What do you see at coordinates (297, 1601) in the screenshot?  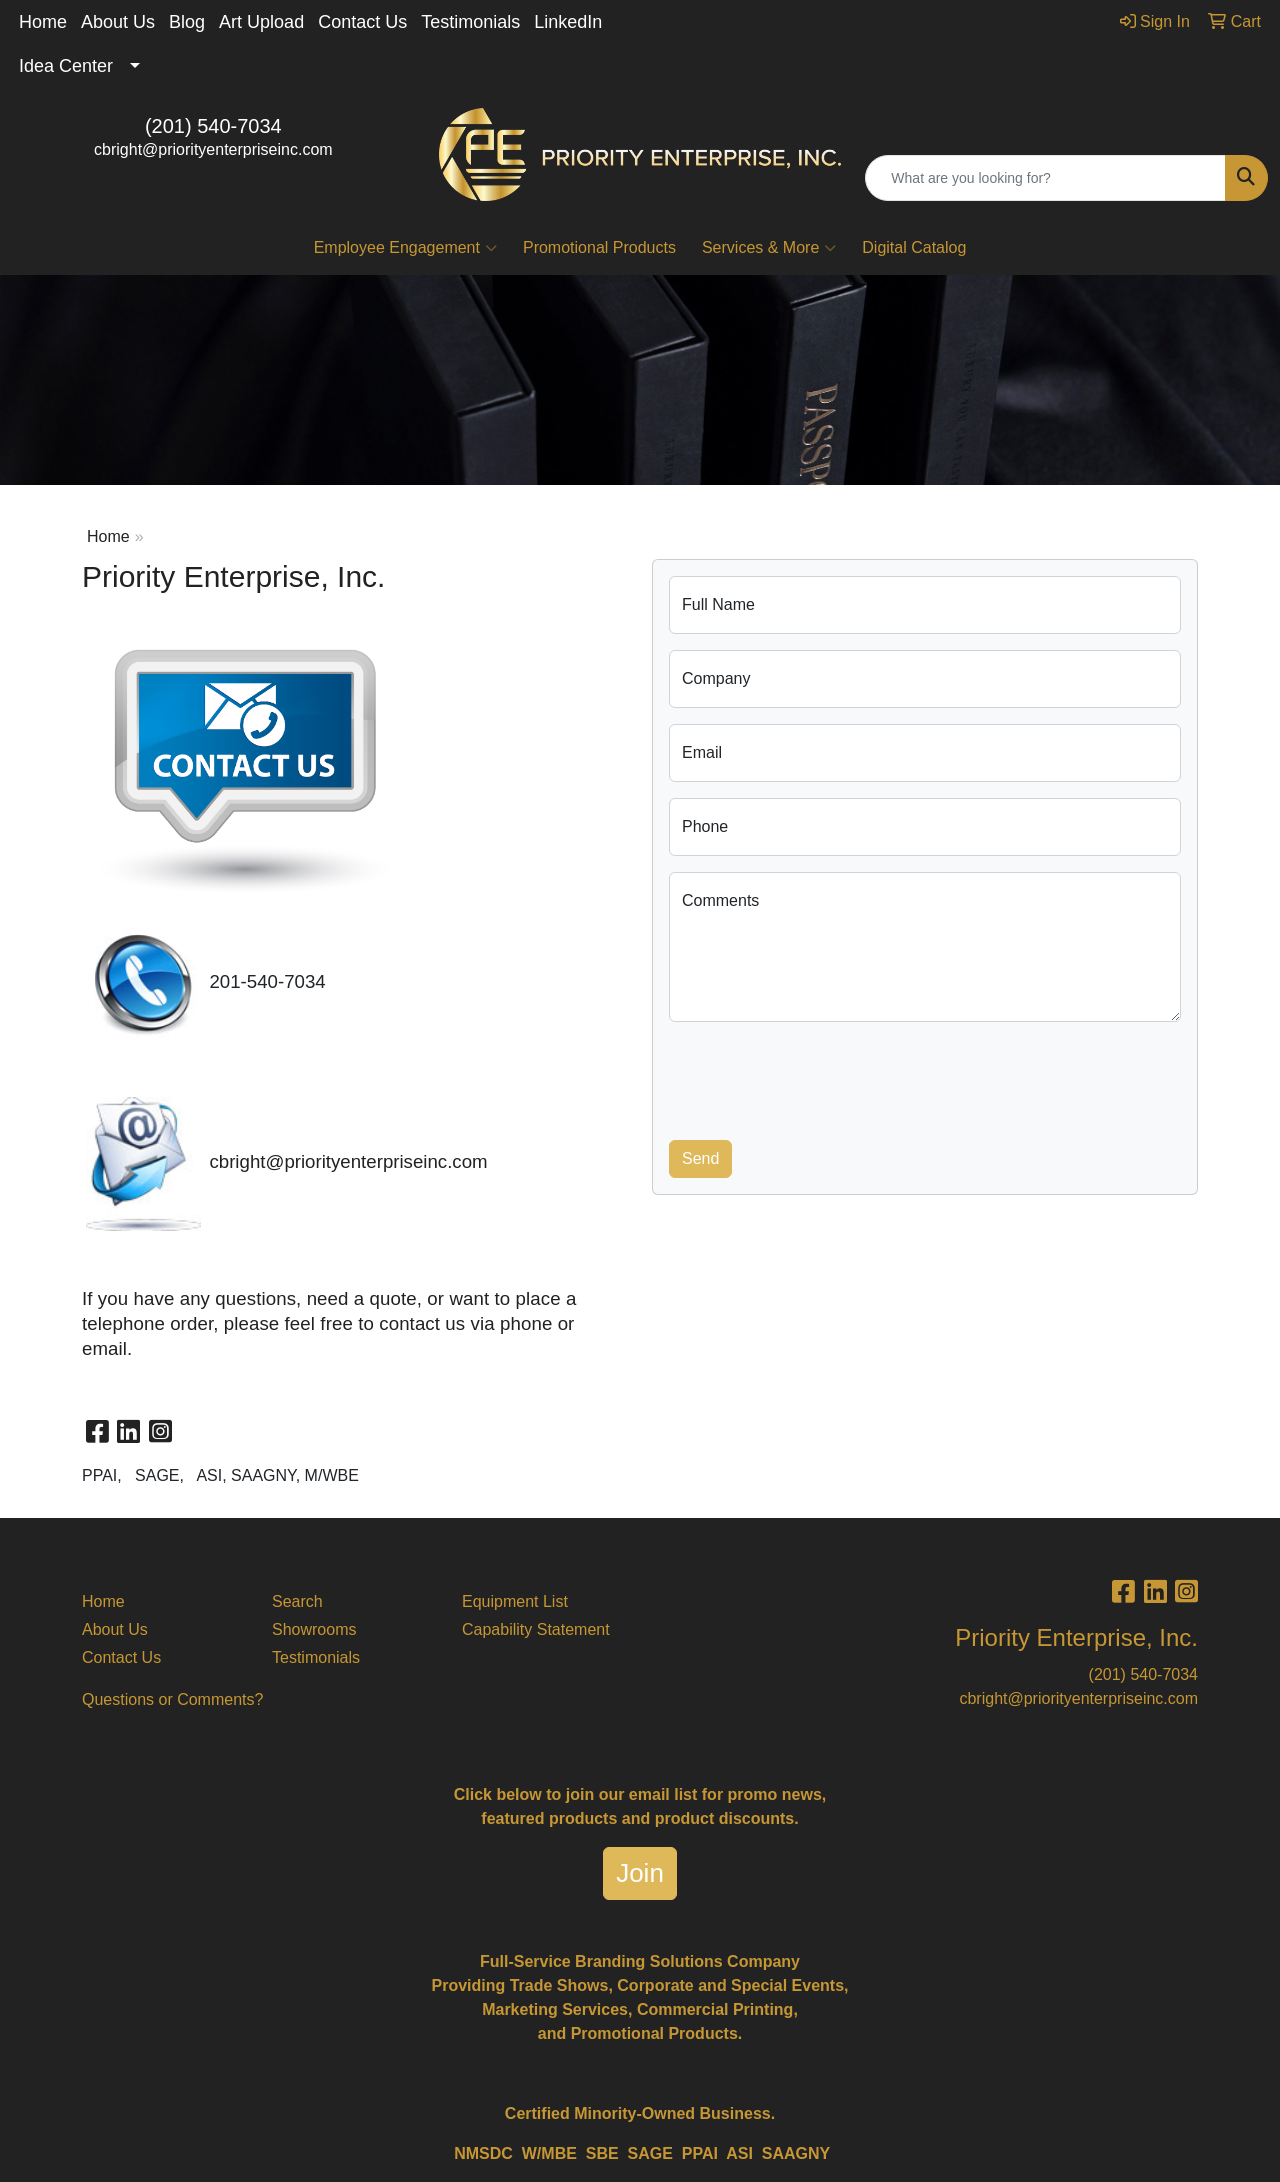 I see `Search` at bounding box center [297, 1601].